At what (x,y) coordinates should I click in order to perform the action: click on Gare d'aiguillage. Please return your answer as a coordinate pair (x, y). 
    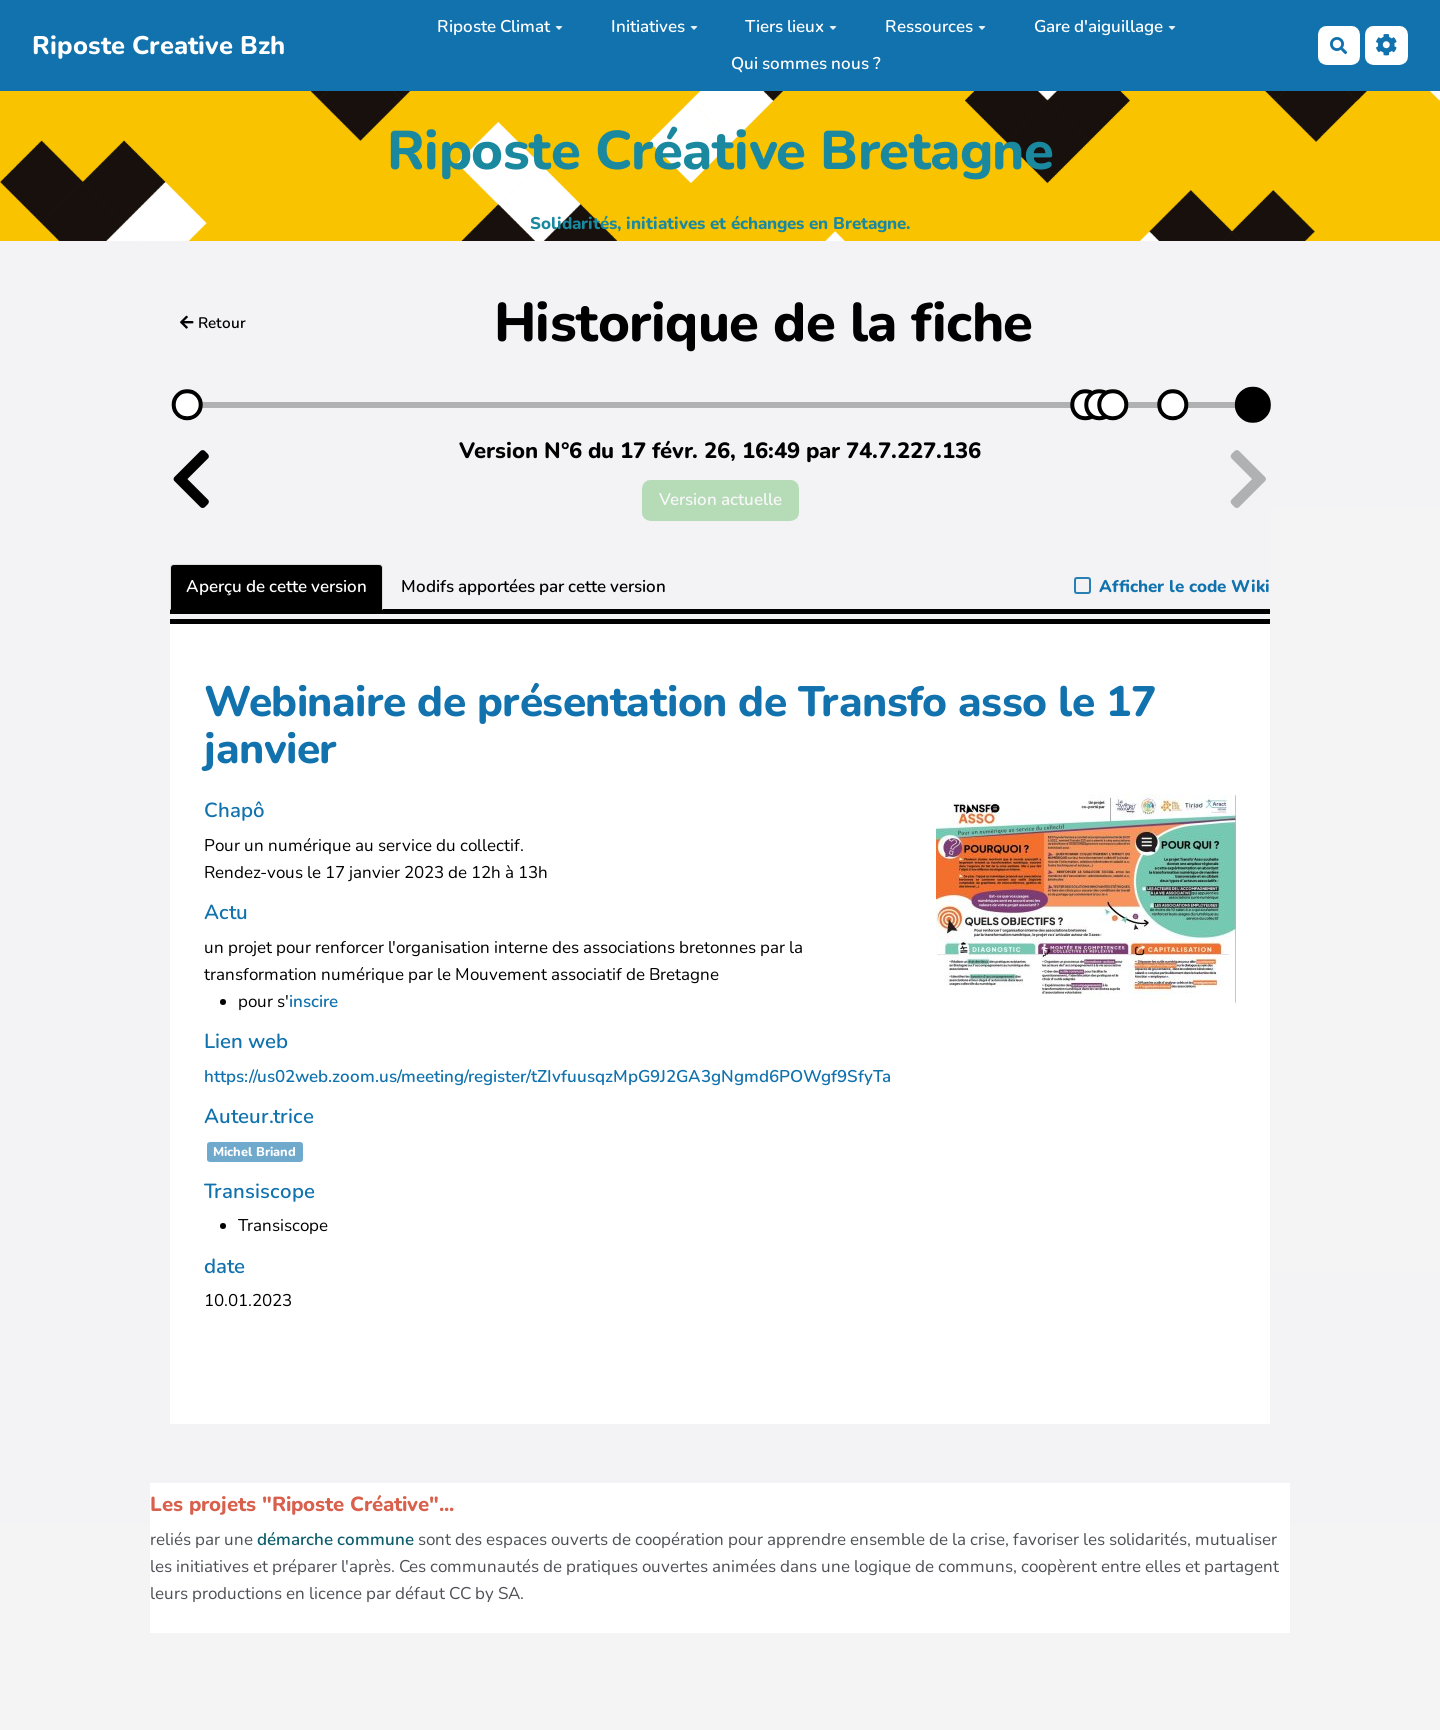
    Looking at the image, I should click on (1105, 26).